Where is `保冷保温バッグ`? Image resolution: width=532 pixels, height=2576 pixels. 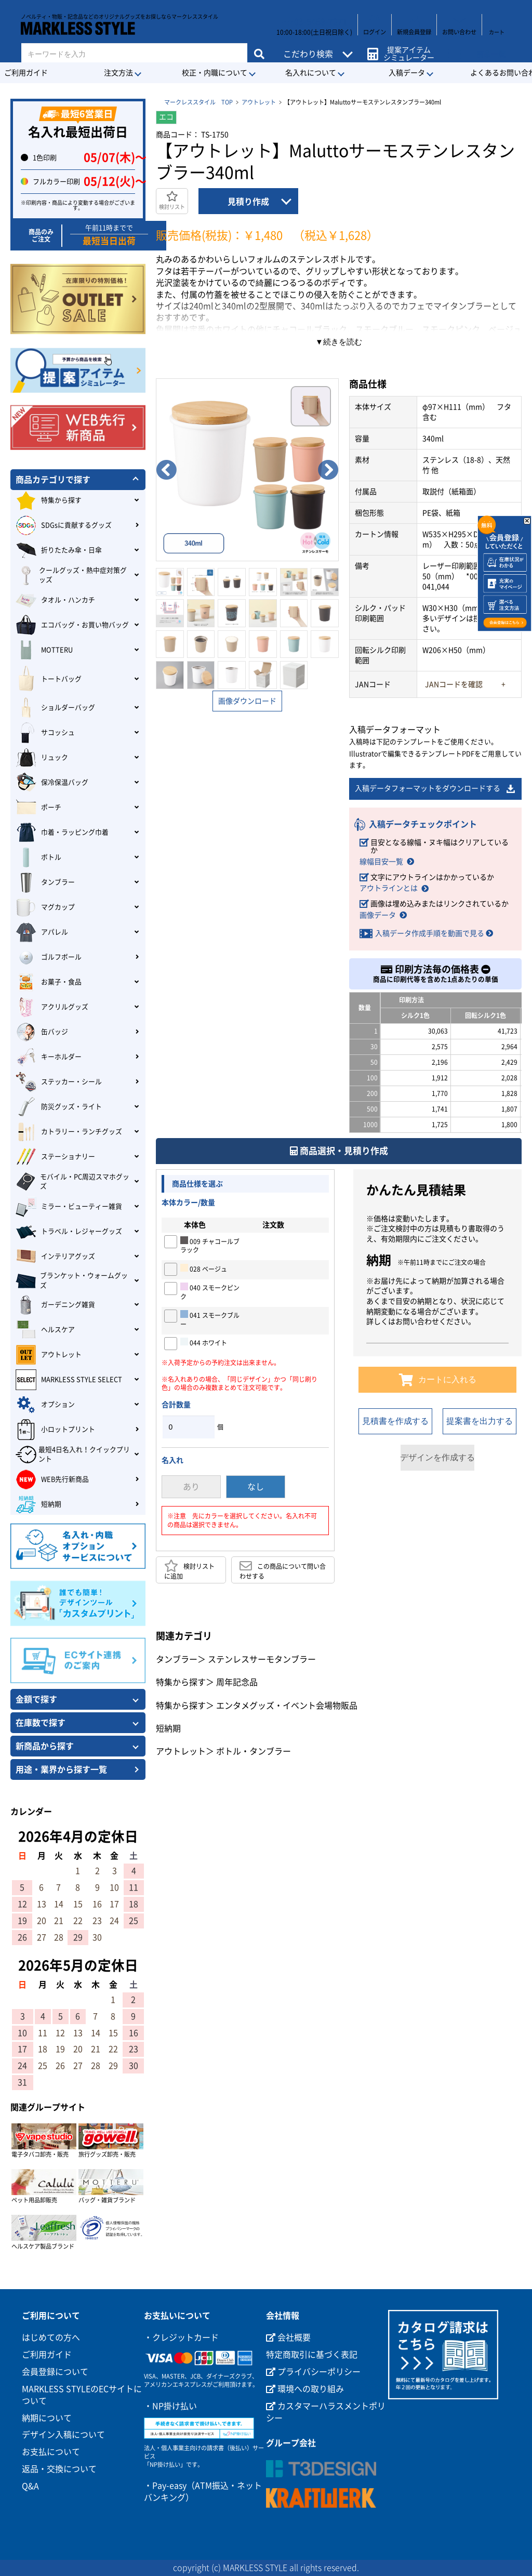 保冷保温バッグ is located at coordinates (52, 782).